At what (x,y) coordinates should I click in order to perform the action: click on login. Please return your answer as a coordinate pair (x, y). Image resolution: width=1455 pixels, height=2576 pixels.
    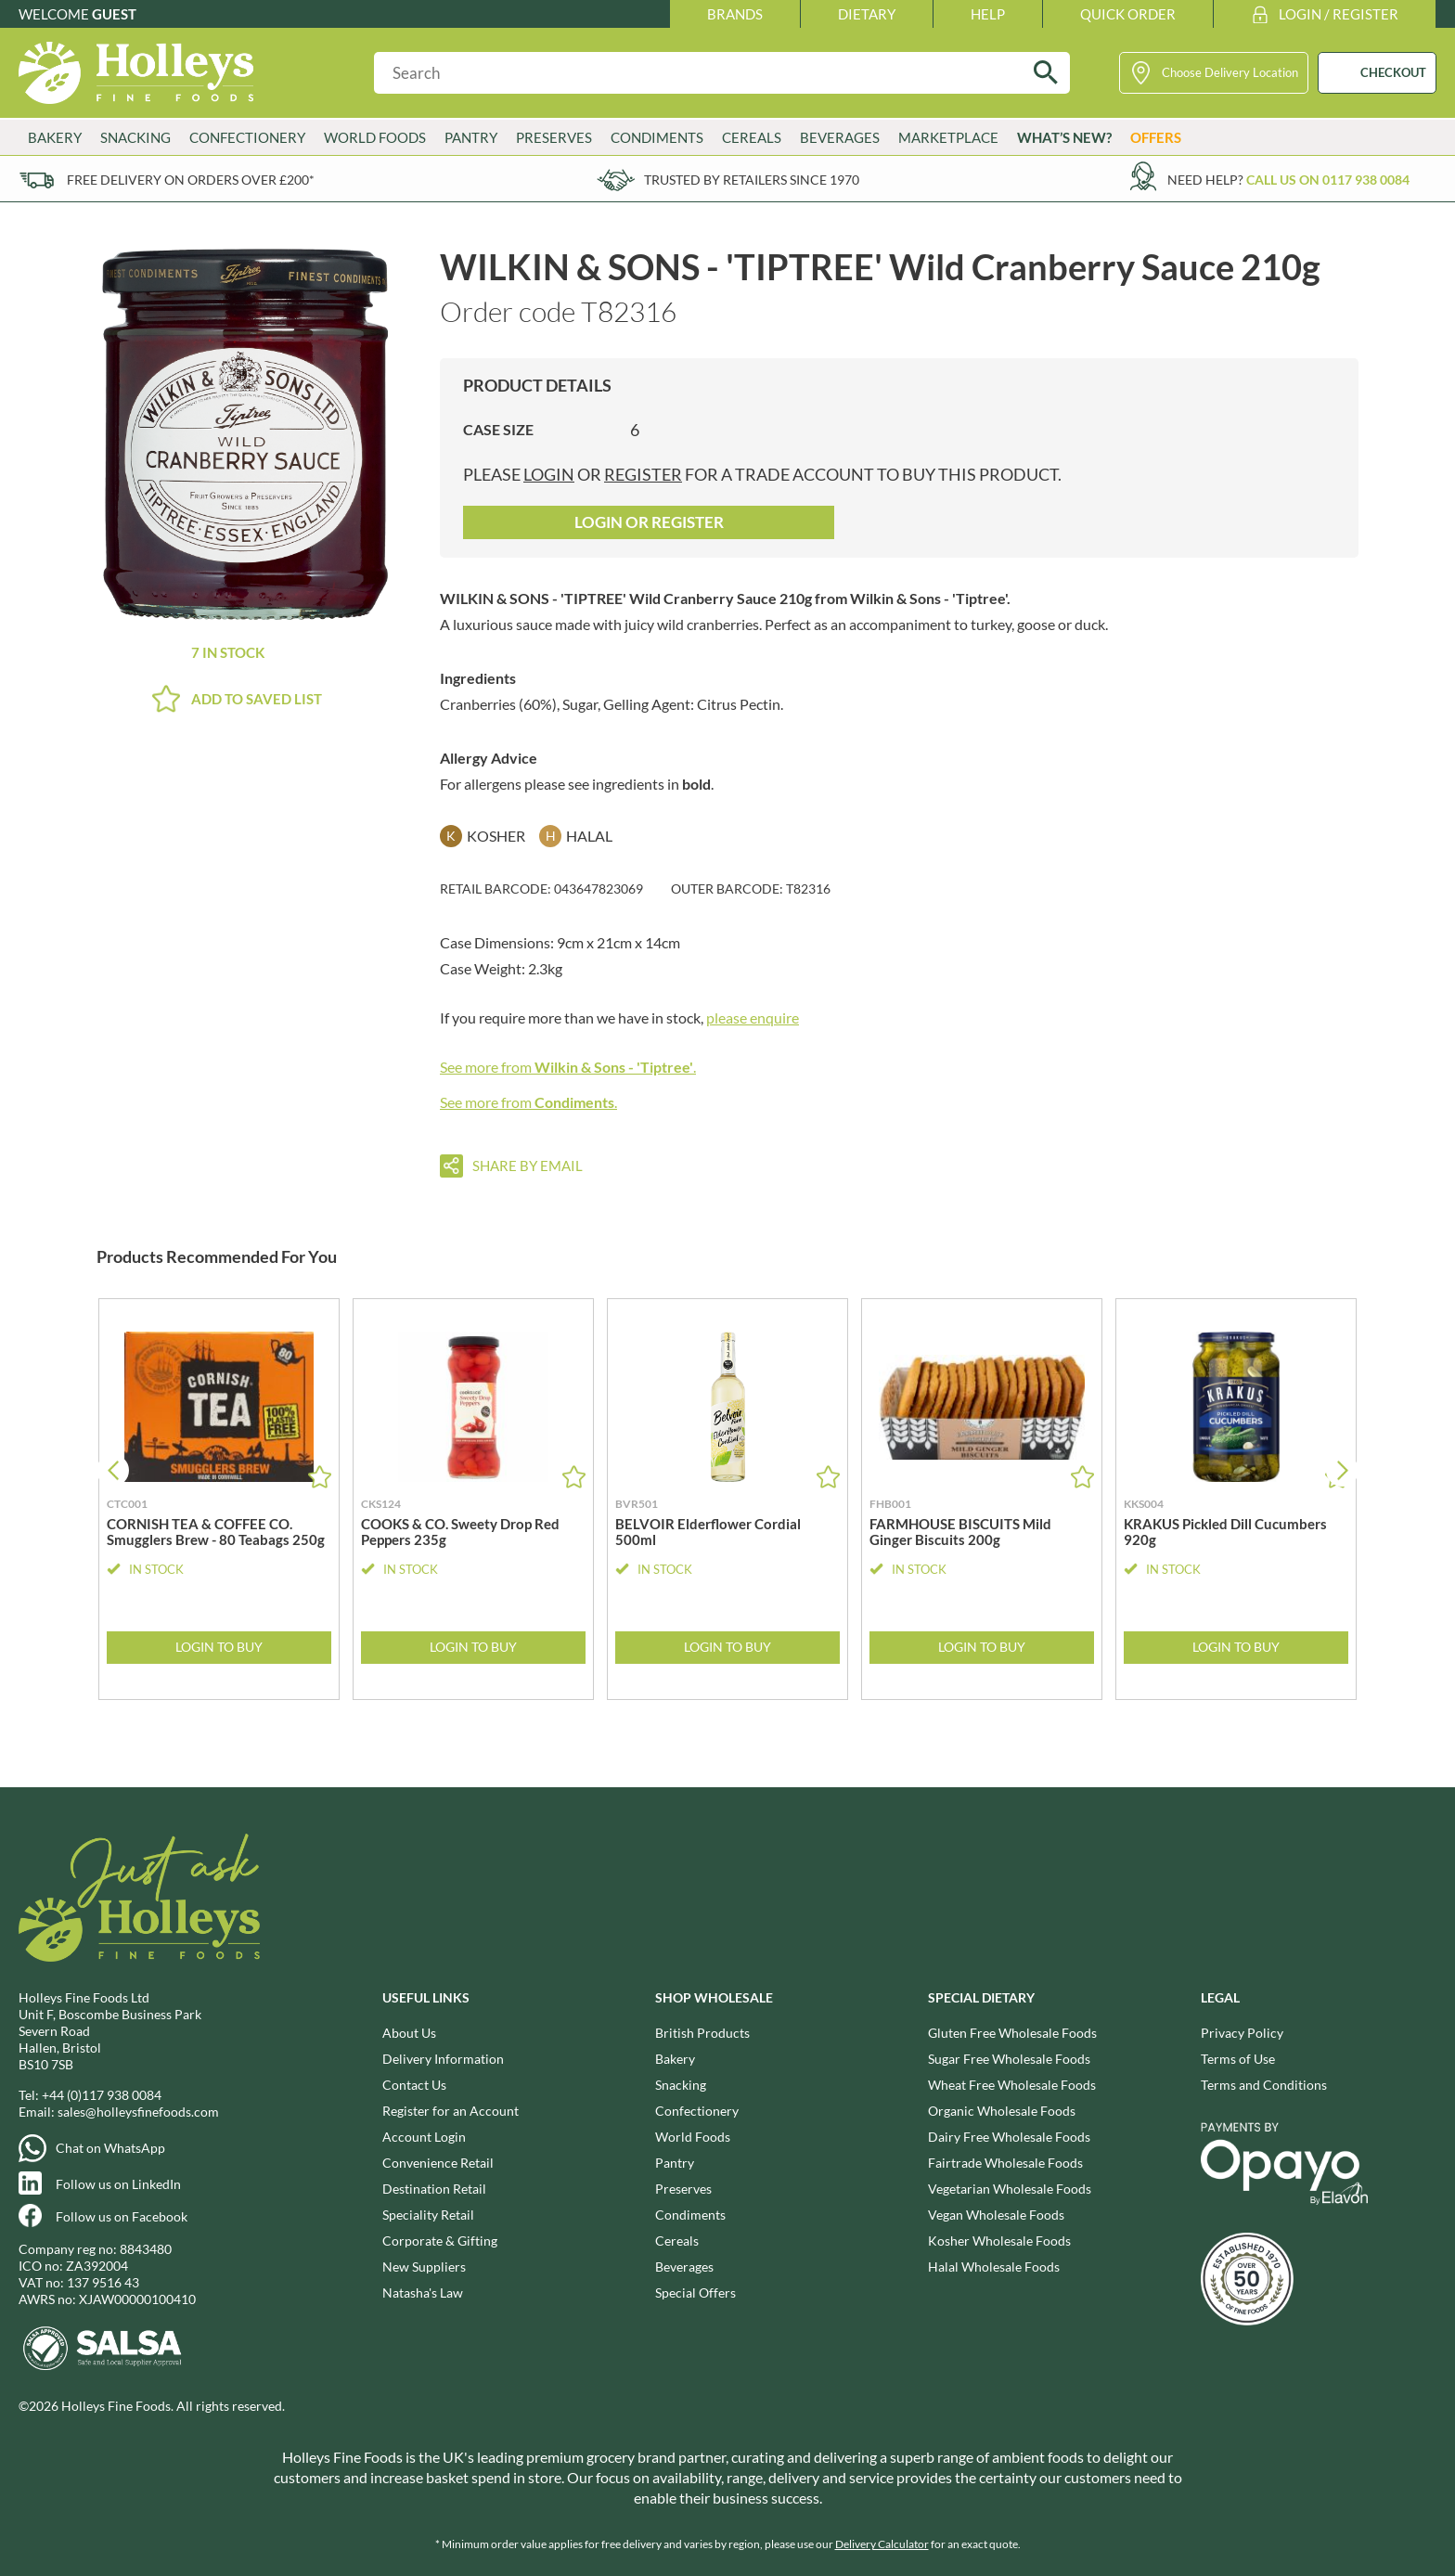
    Looking at the image, I should click on (548, 474).